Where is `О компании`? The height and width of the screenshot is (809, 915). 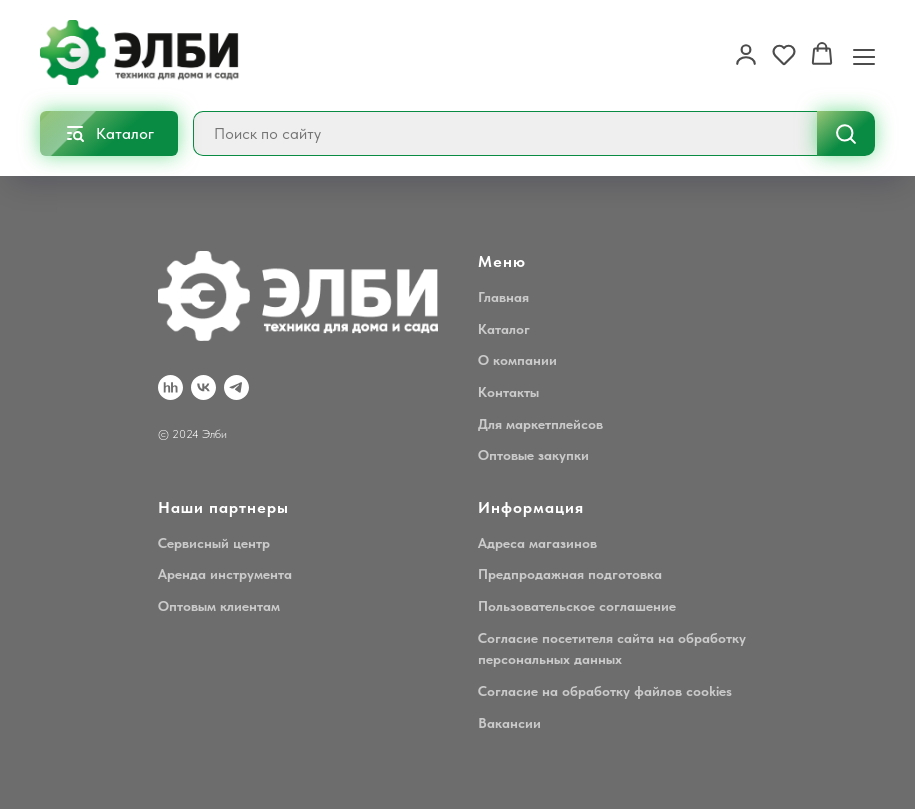
О компании is located at coordinates (517, 360).